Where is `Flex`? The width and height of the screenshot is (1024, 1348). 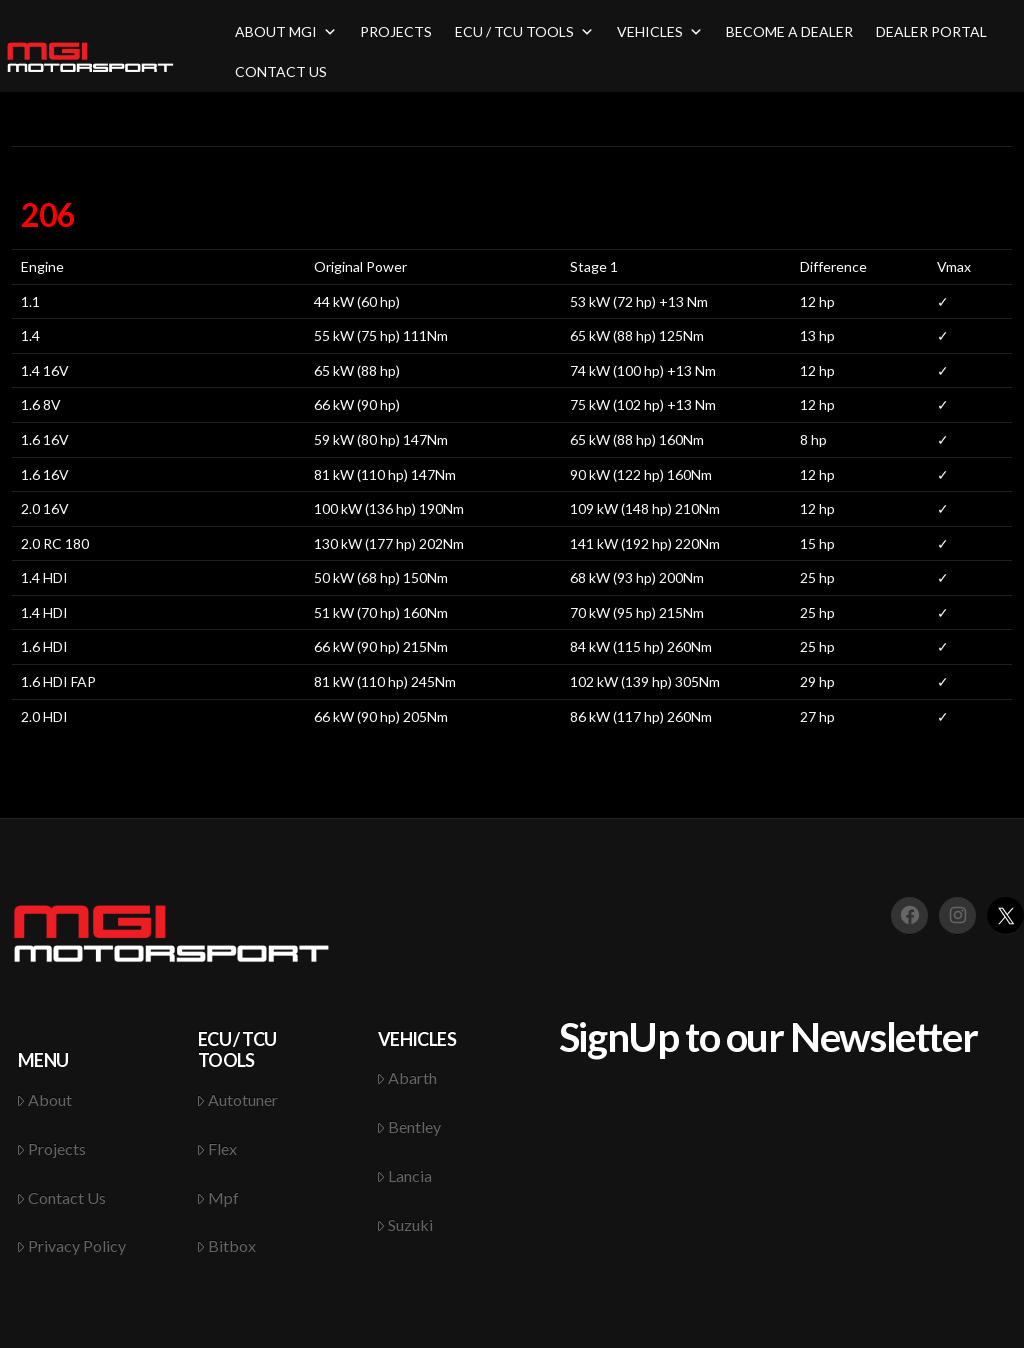 Flex is located at coordinates (217, 1148).